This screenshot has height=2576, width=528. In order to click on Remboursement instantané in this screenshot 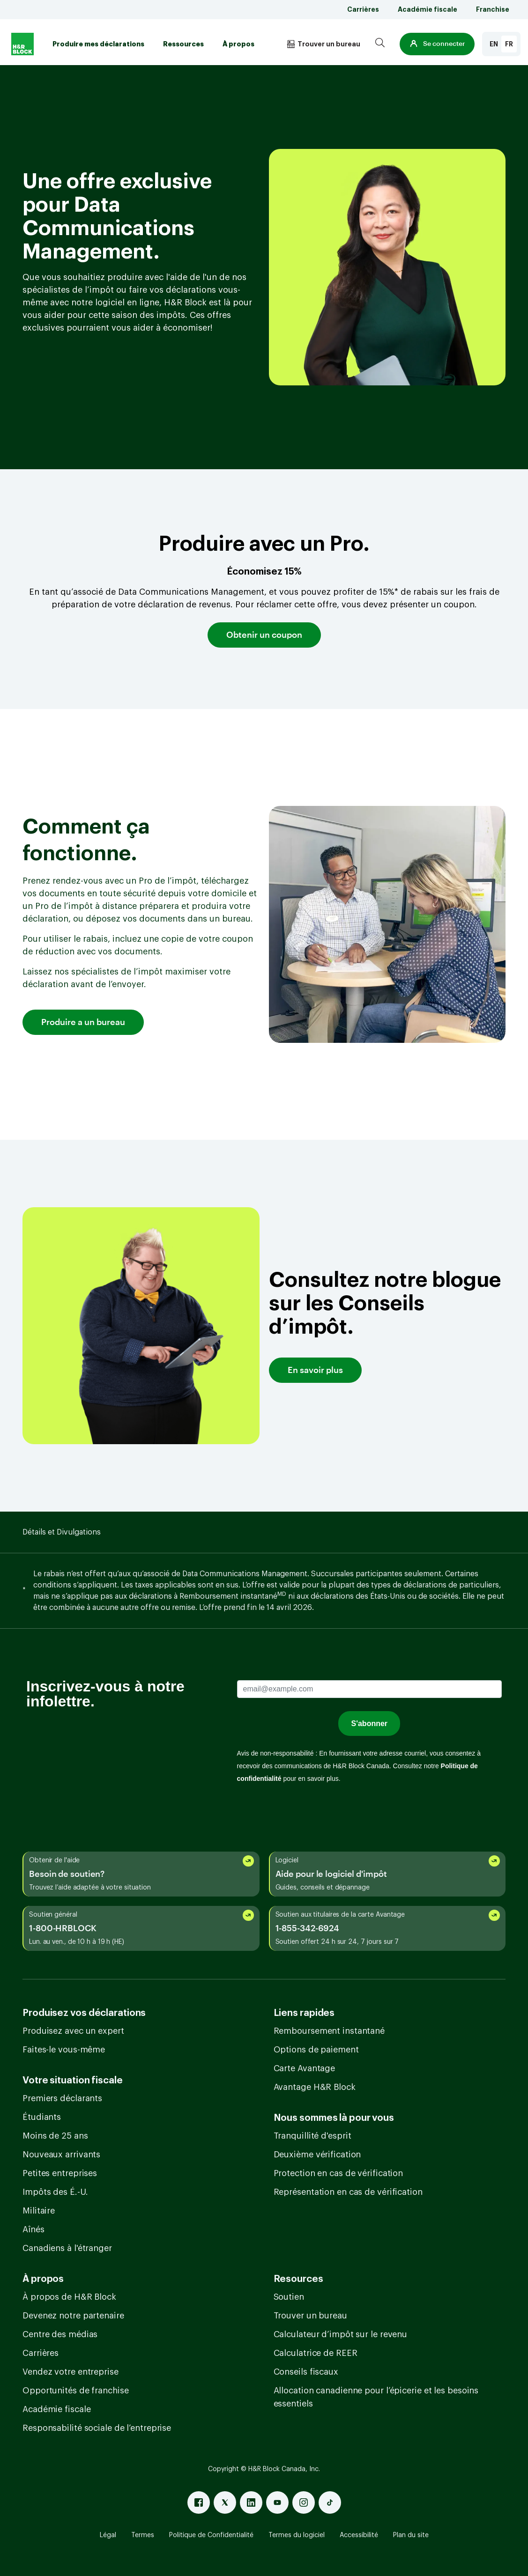, I will do `click(329, 2031)`.